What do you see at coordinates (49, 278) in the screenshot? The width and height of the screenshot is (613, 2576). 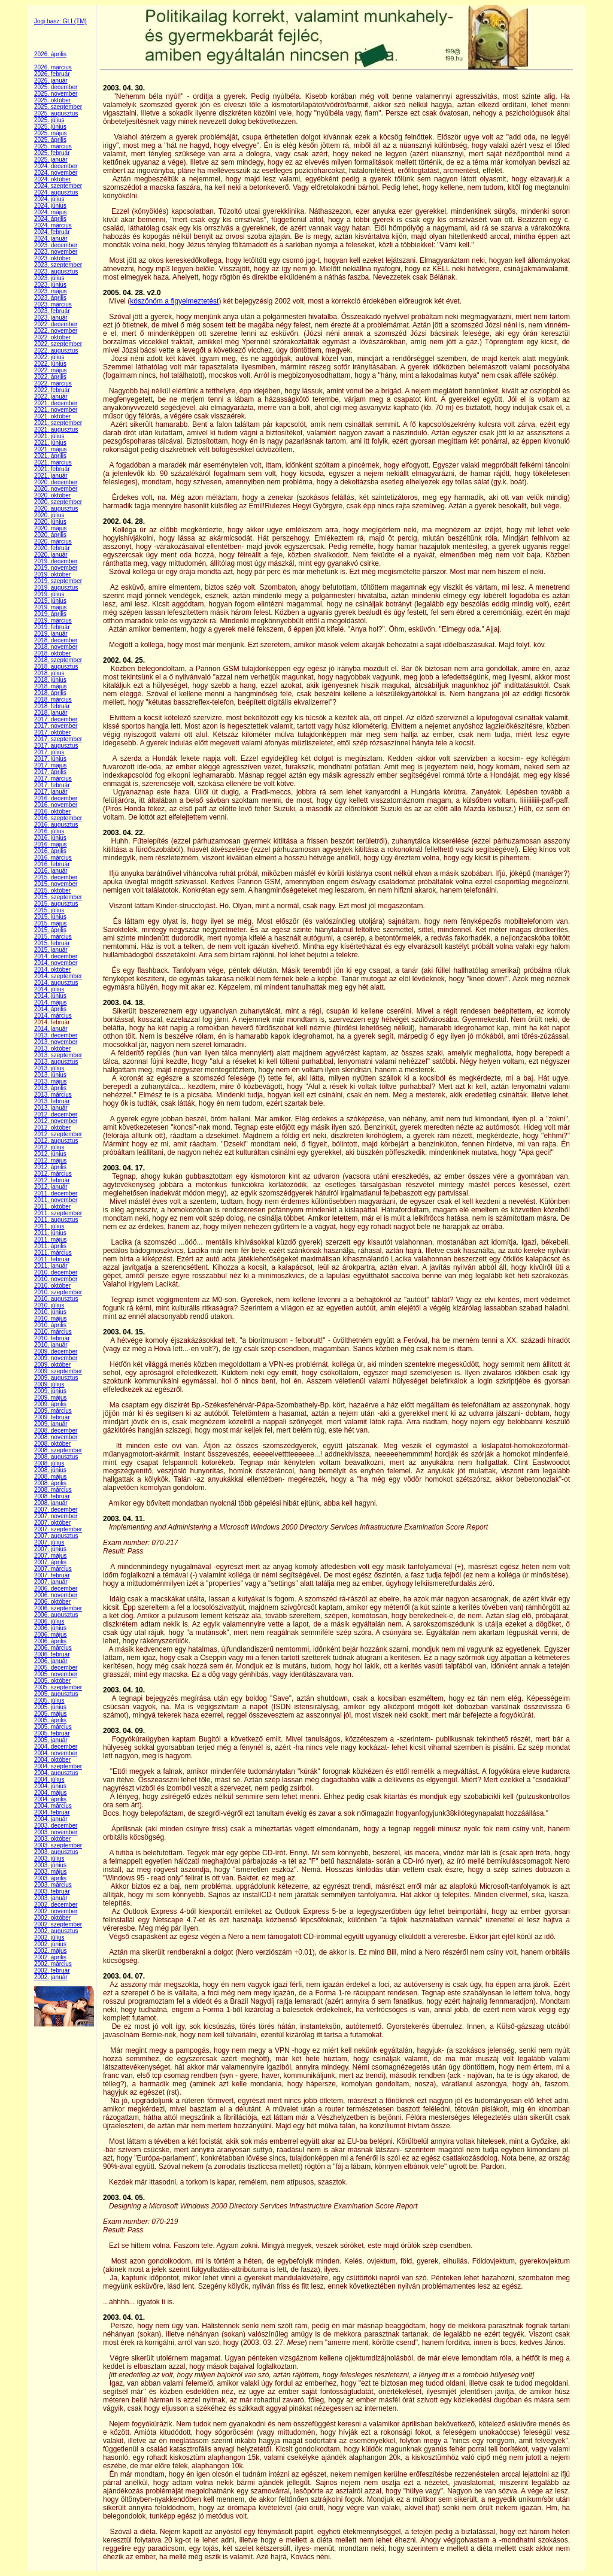 I see `2023. július` at bounding box center [49, 278].